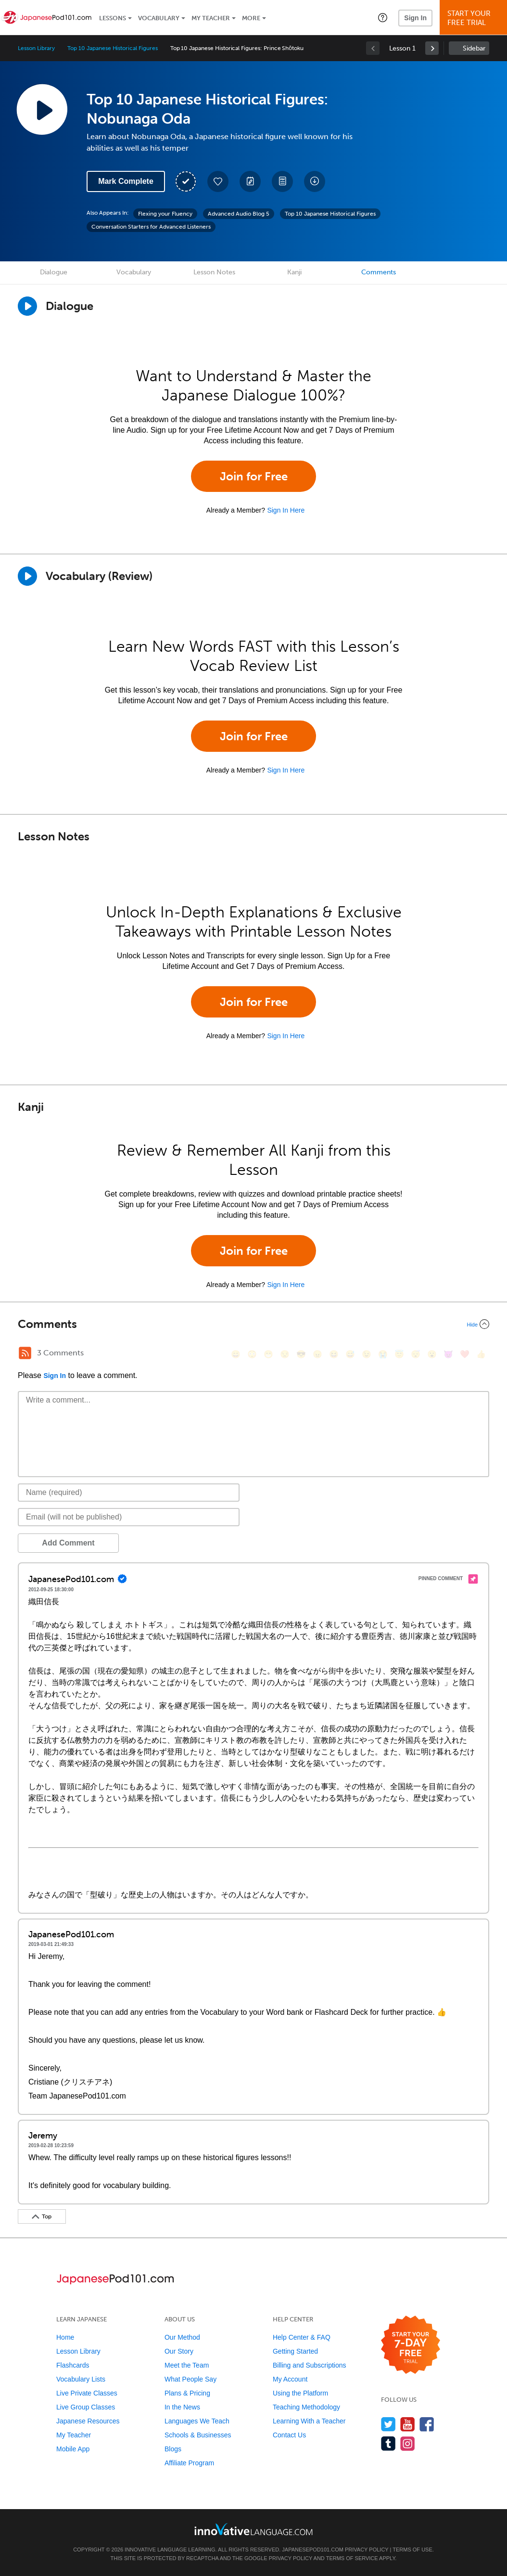 The height and width of the screenshot is (2576, 507). Describe the element at coordinates (474, 48) in the screenshot. I see `Sidebar [Show sidebar]` at that location.